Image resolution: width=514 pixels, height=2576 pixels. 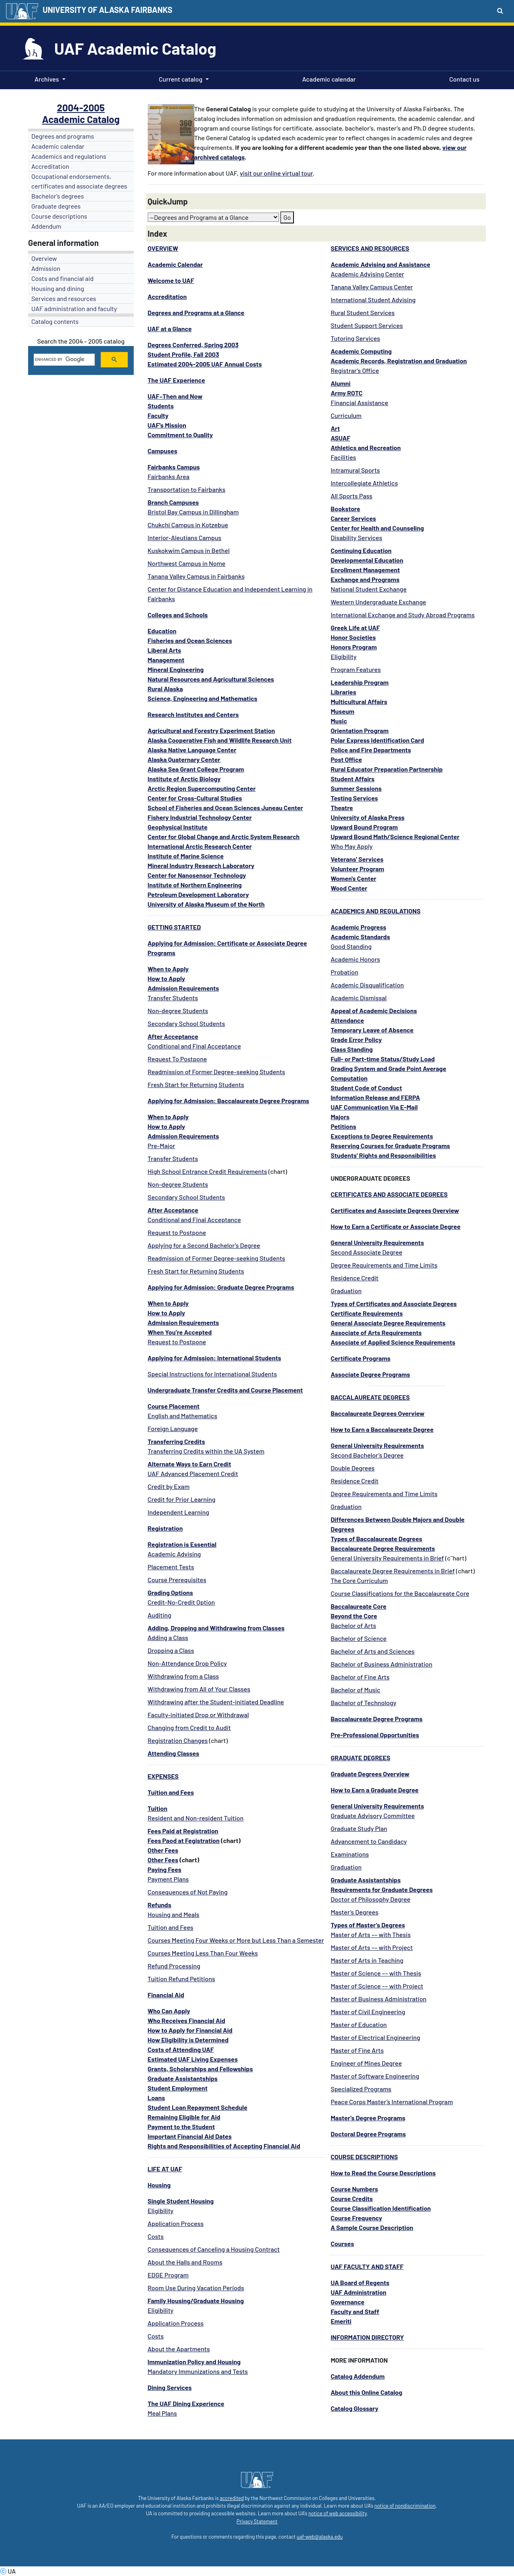 What do you see at coordinates (378, 602) in the screenshot?
I see `Western Undergraduate Exchange` at bounding box center [378, 602].